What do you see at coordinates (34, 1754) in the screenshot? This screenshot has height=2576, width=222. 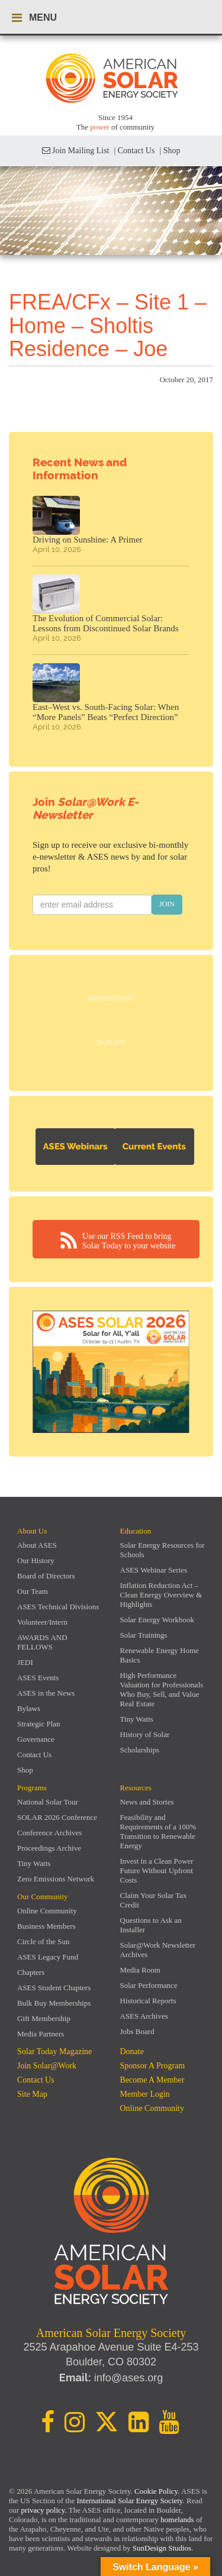 I see `Contact Us` at bounding box center [34, 1754].